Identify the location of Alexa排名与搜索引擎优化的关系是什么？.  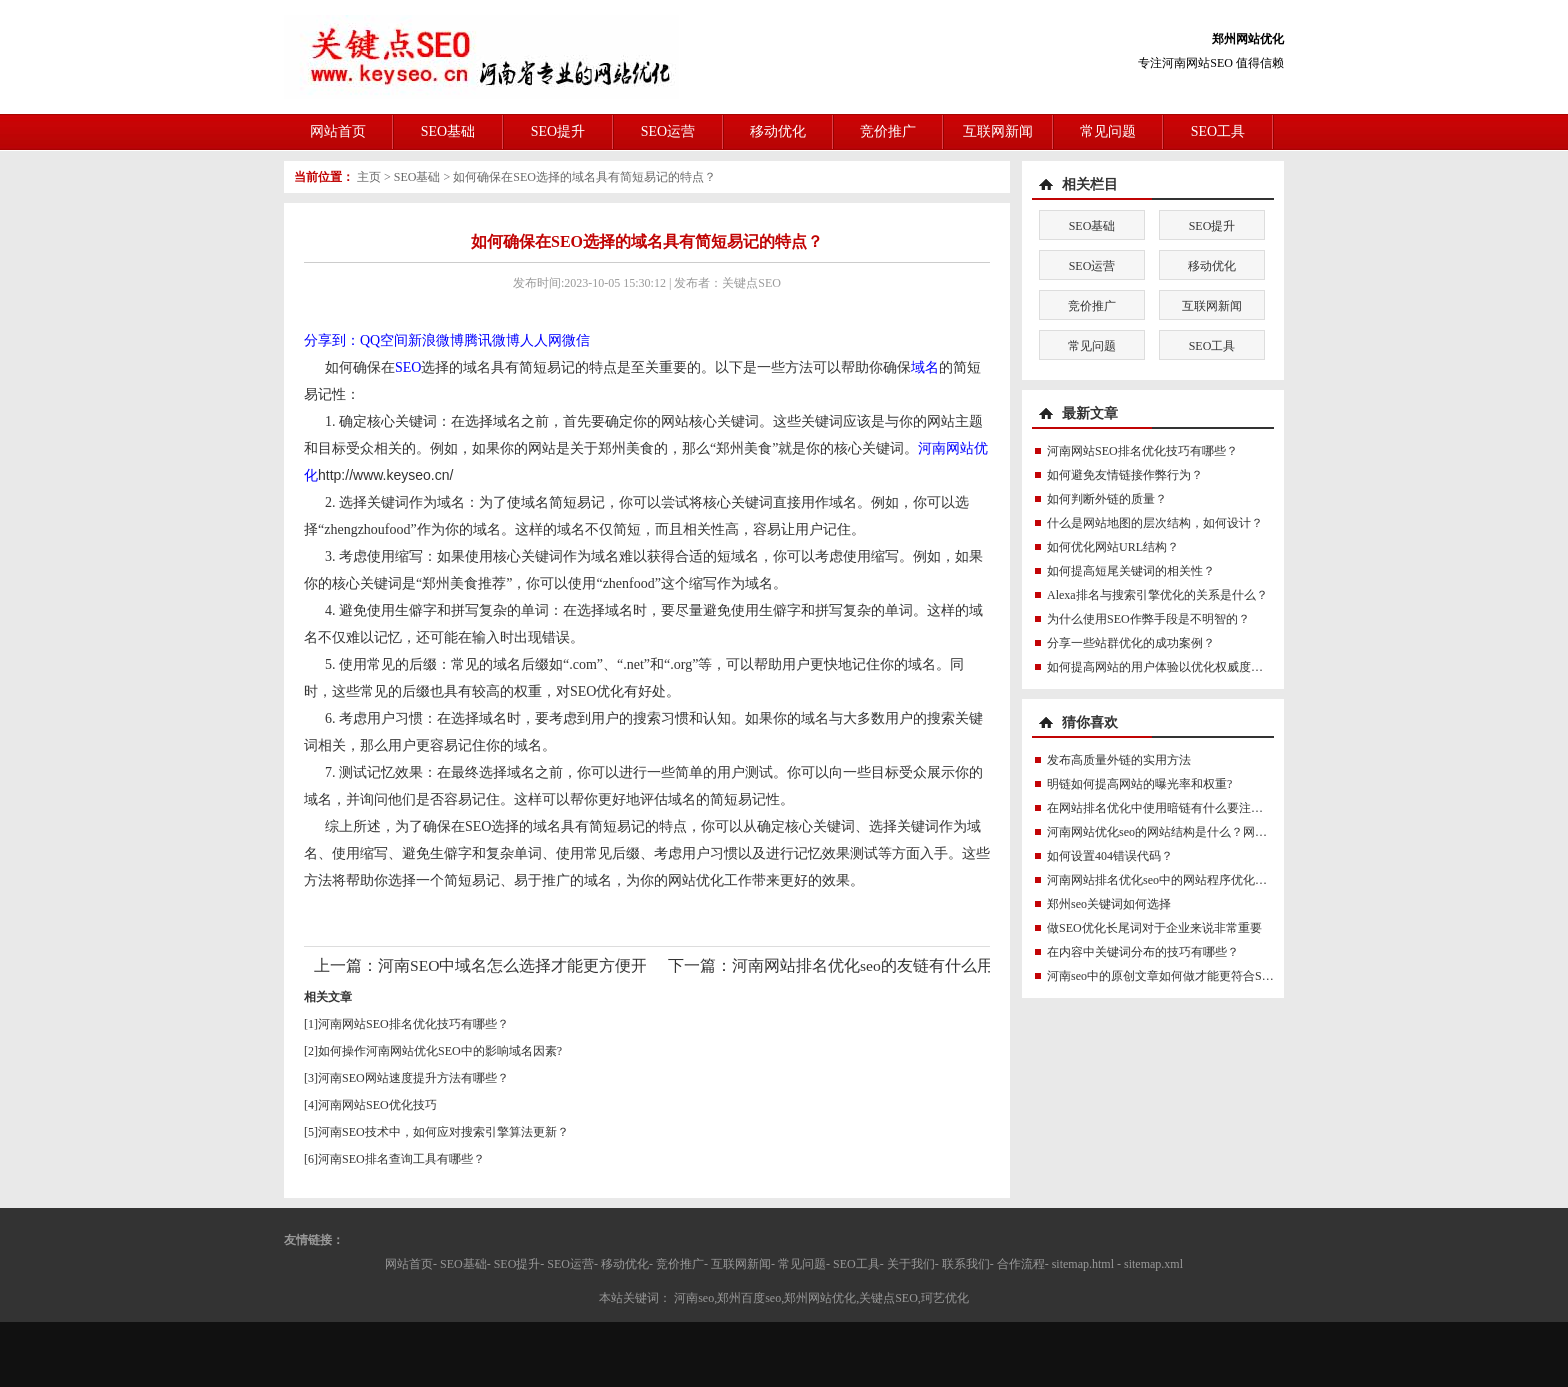
(1157, 595).